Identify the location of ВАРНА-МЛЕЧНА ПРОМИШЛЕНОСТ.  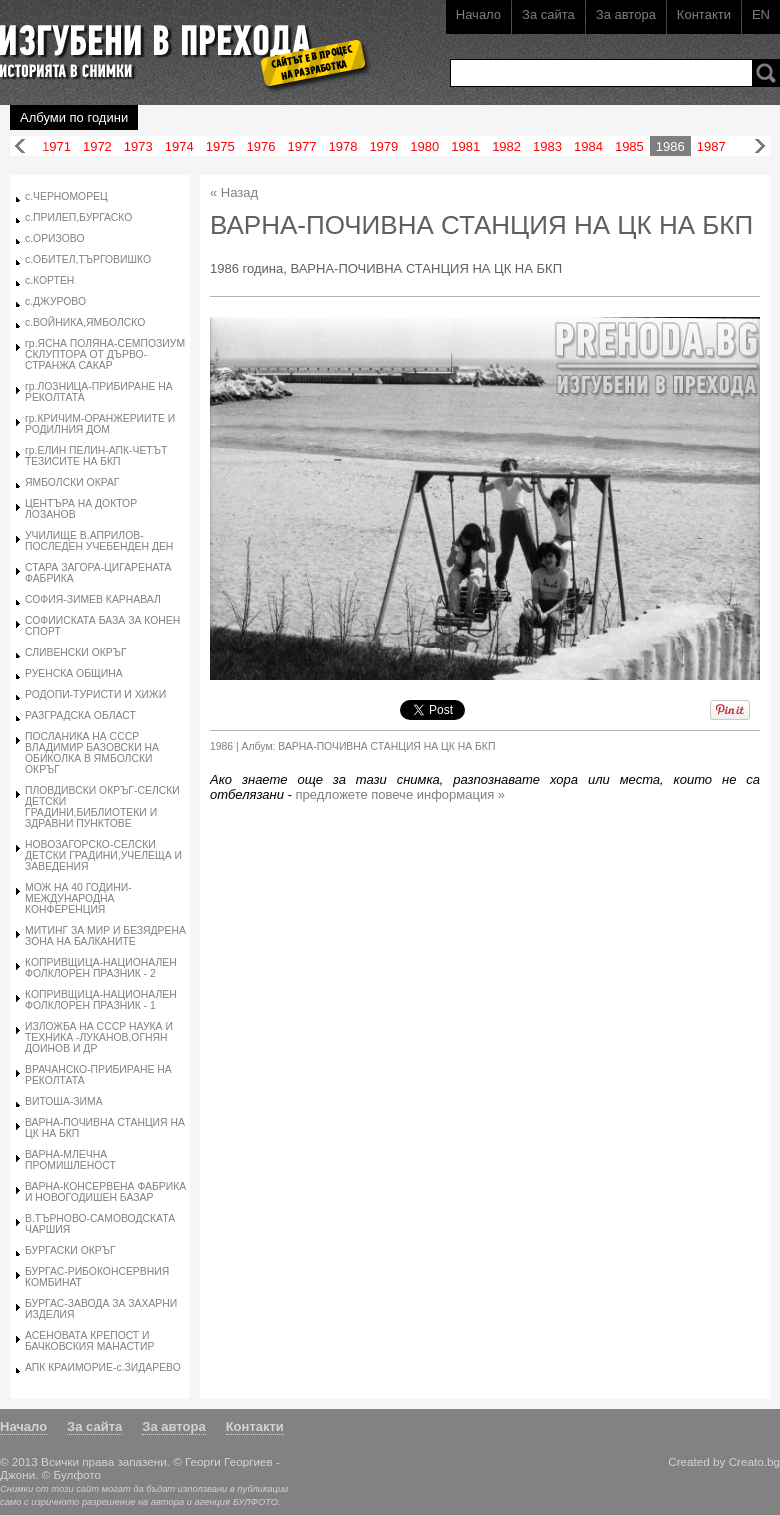
(70, 1160).